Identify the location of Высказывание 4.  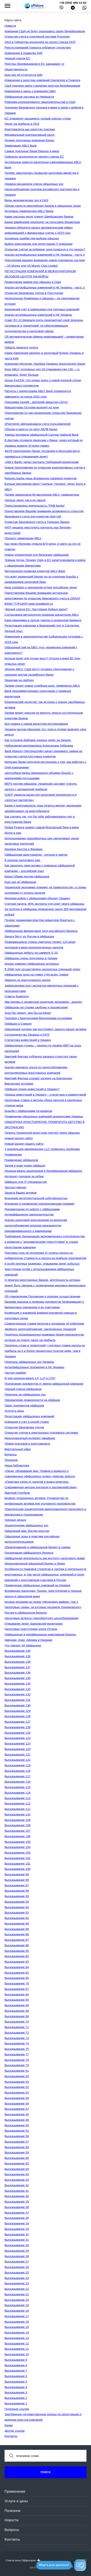
(16, 2387).